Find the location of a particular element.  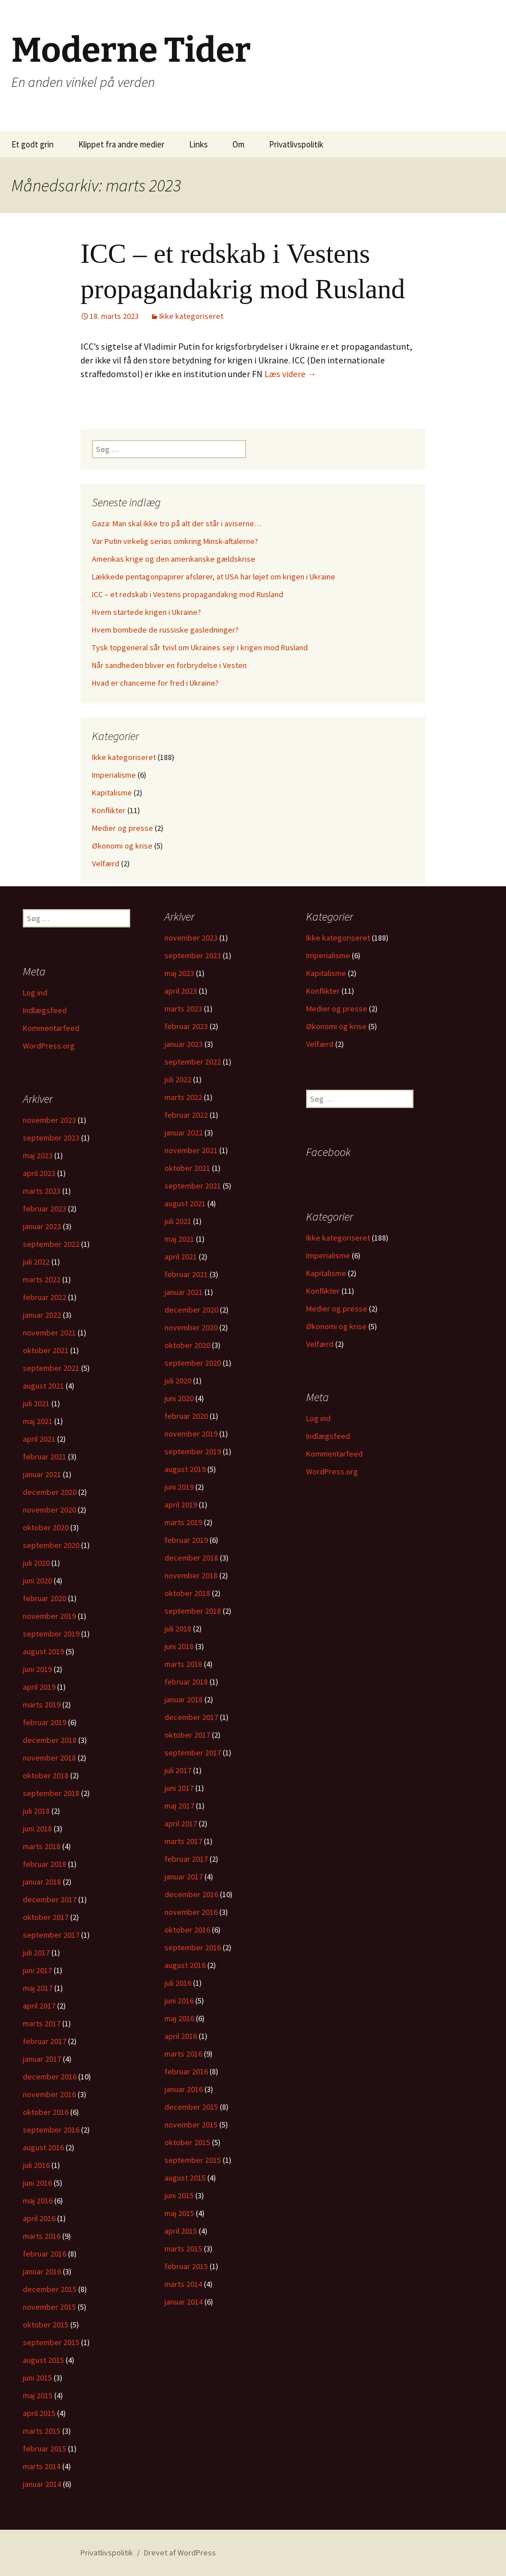

november 2018 is located at coordinates (191, 1575).